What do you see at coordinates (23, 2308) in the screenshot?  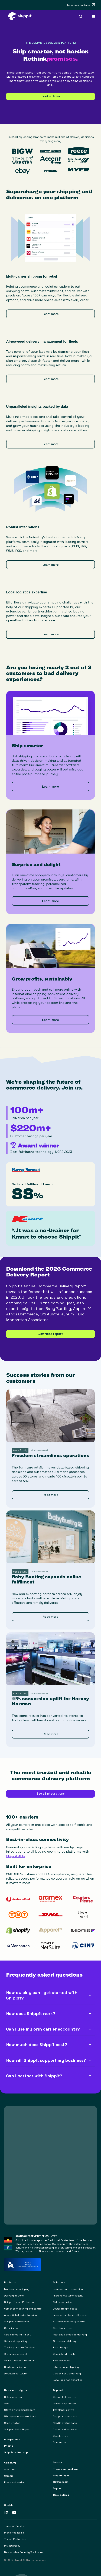 I see `Carrier connectivity and control` at bounding box center [23, 2308].